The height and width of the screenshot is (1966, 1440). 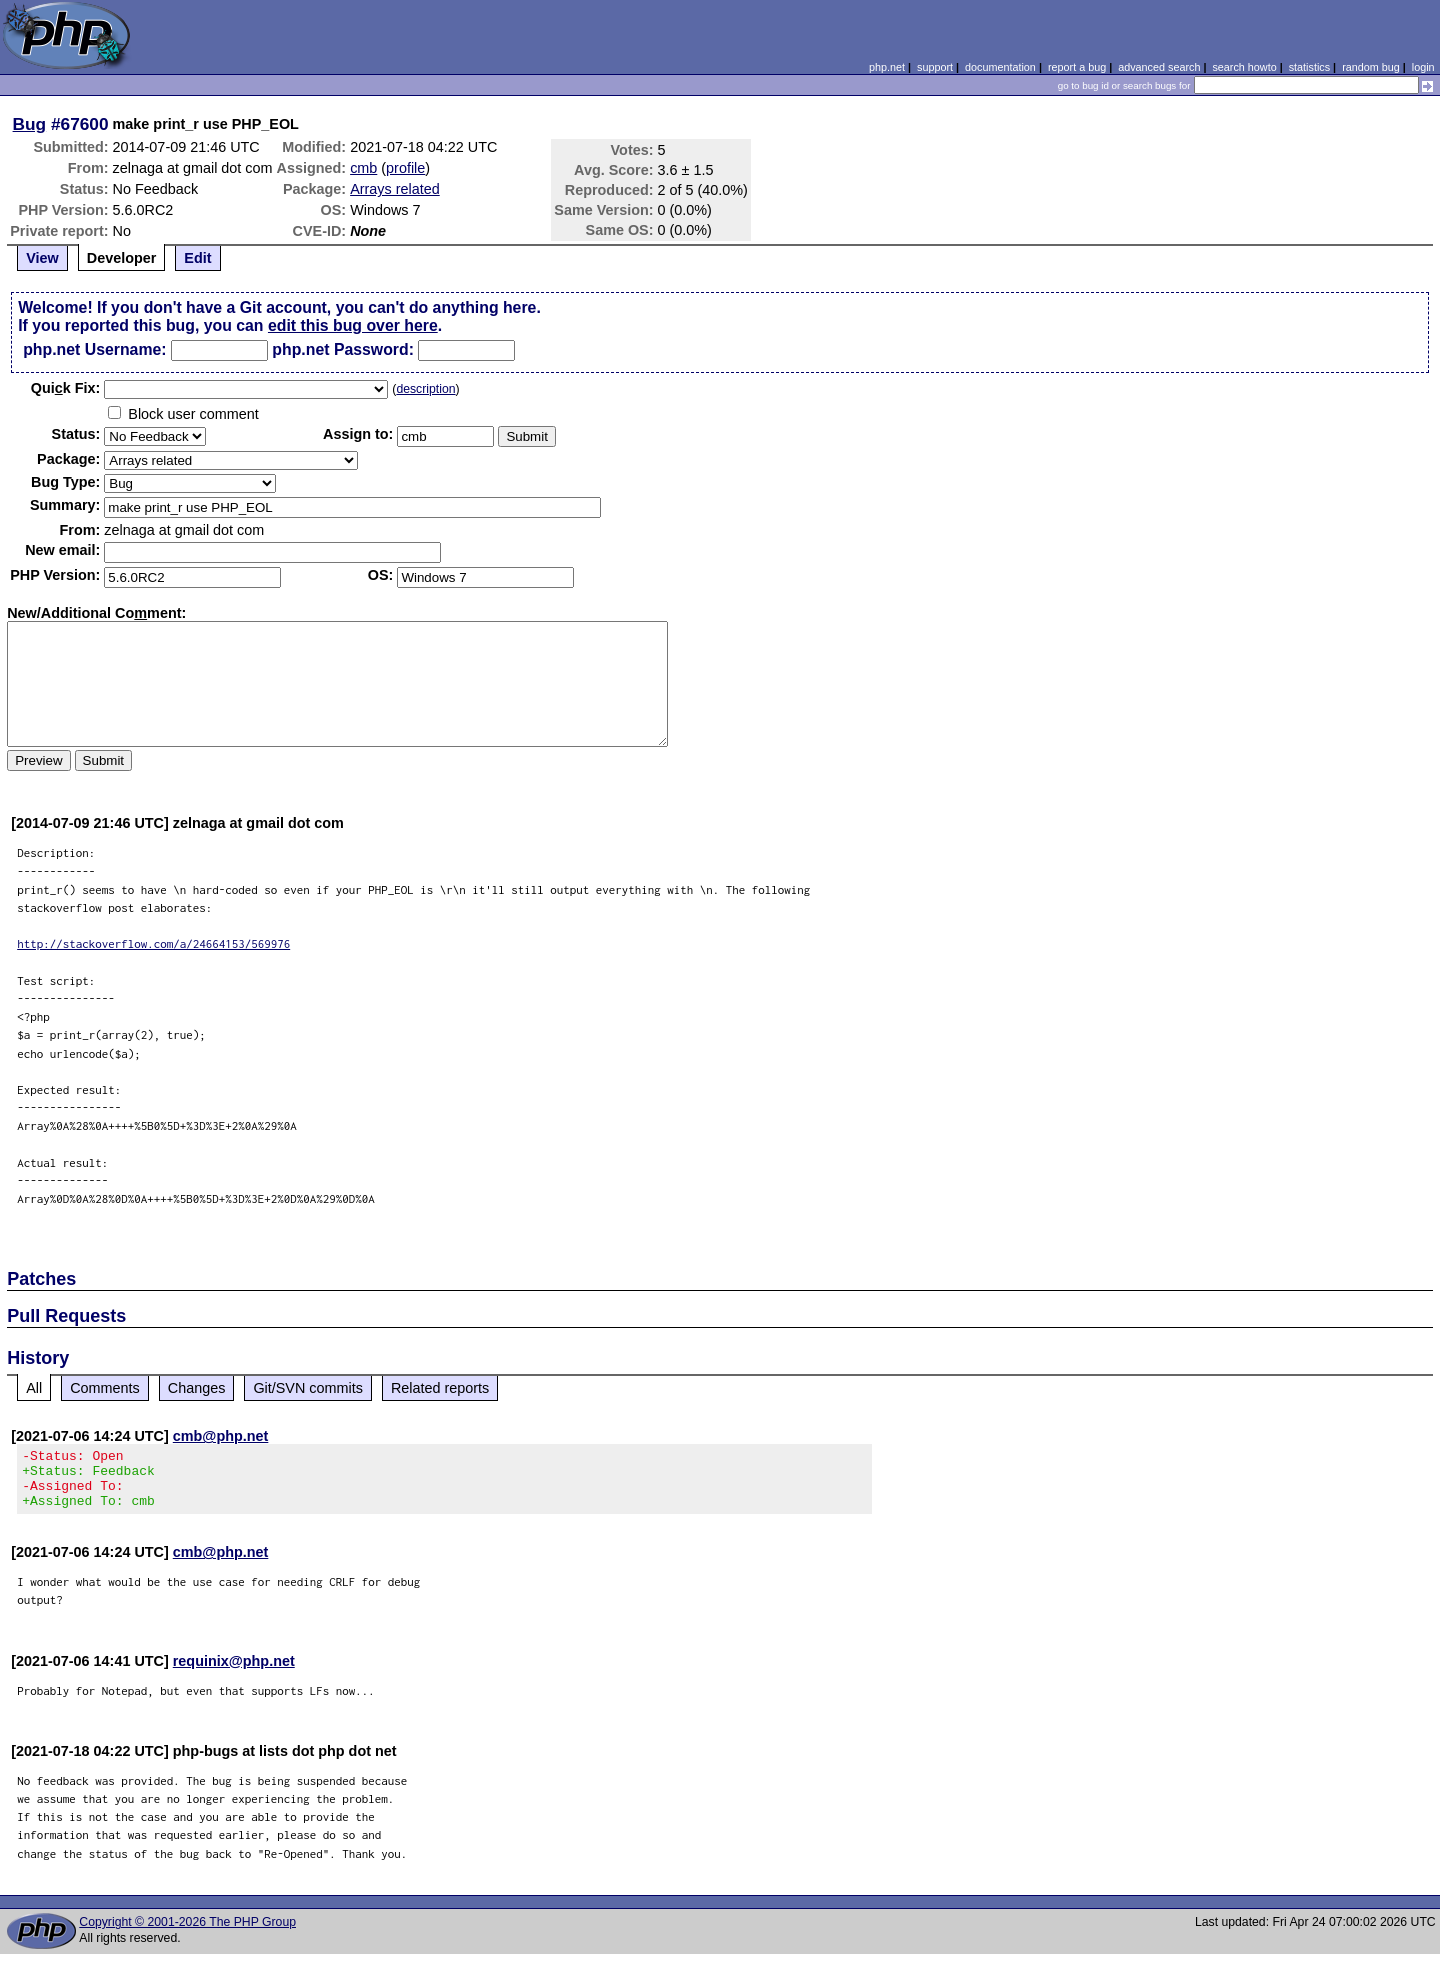 I want to click on Changes, so click(x=197, y=1388).